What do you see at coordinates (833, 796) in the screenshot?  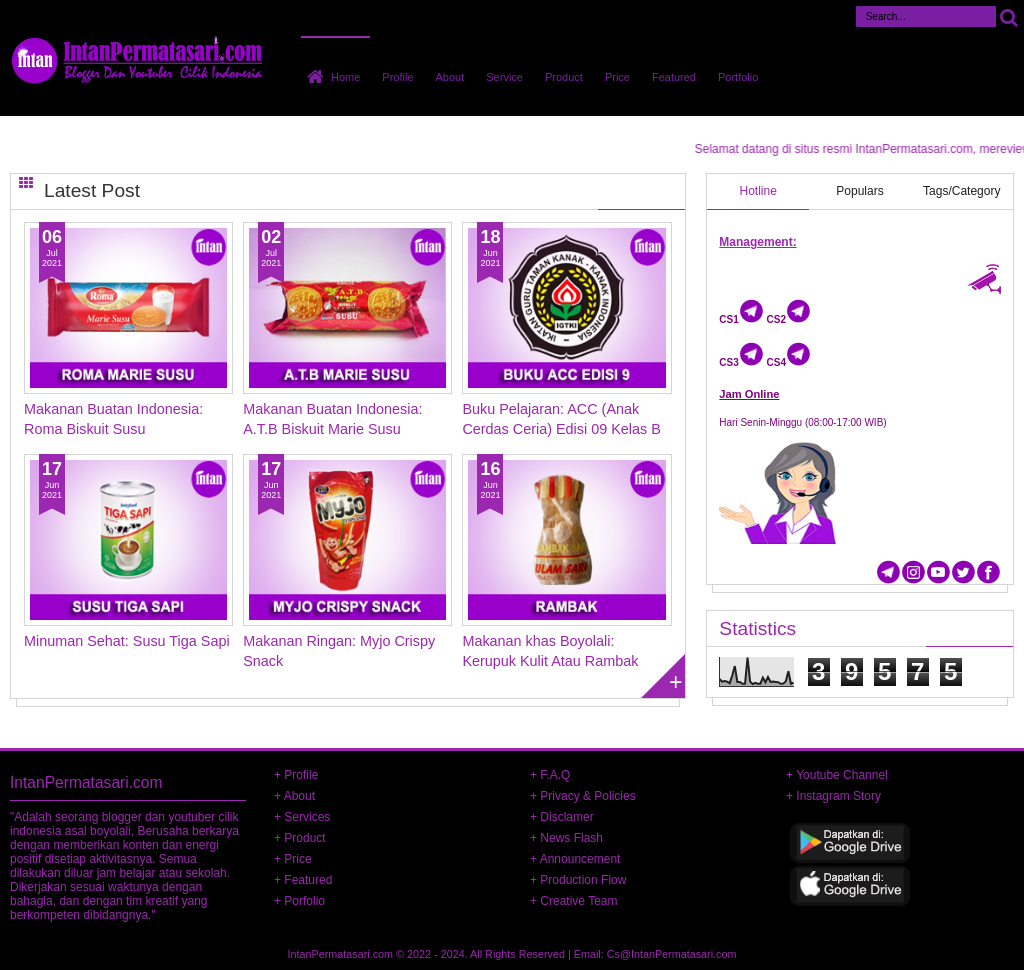 I see `+ Instagram Story` at bounding box center [833, 796].